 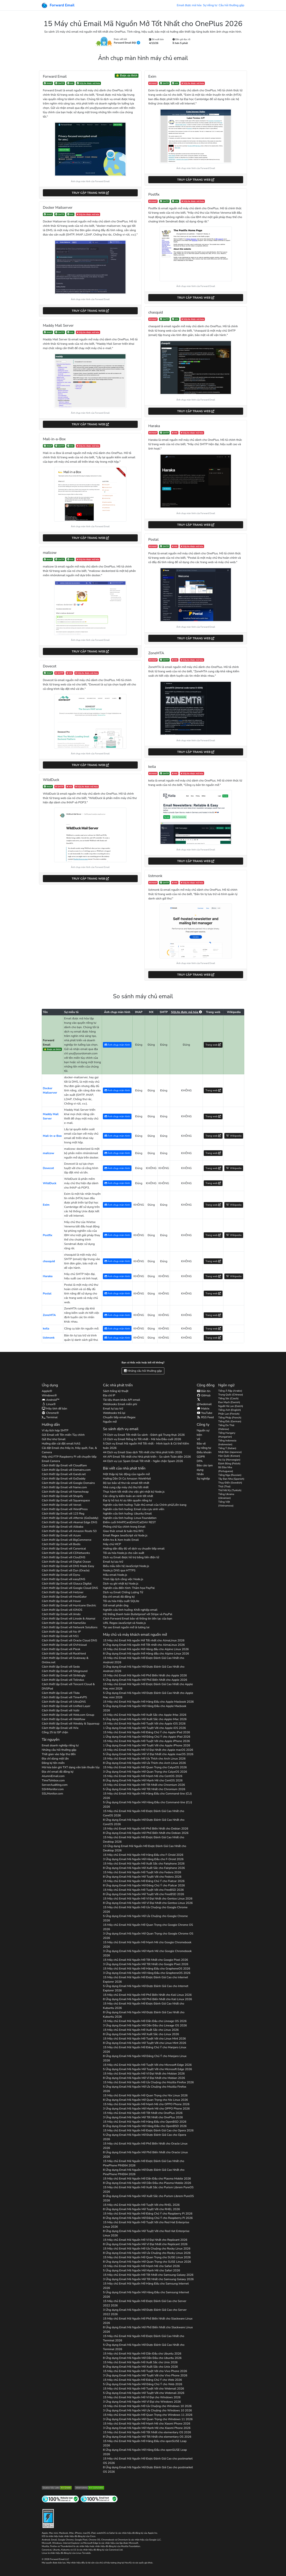 I want to click on Trang web, so click(x=213, y=1045).